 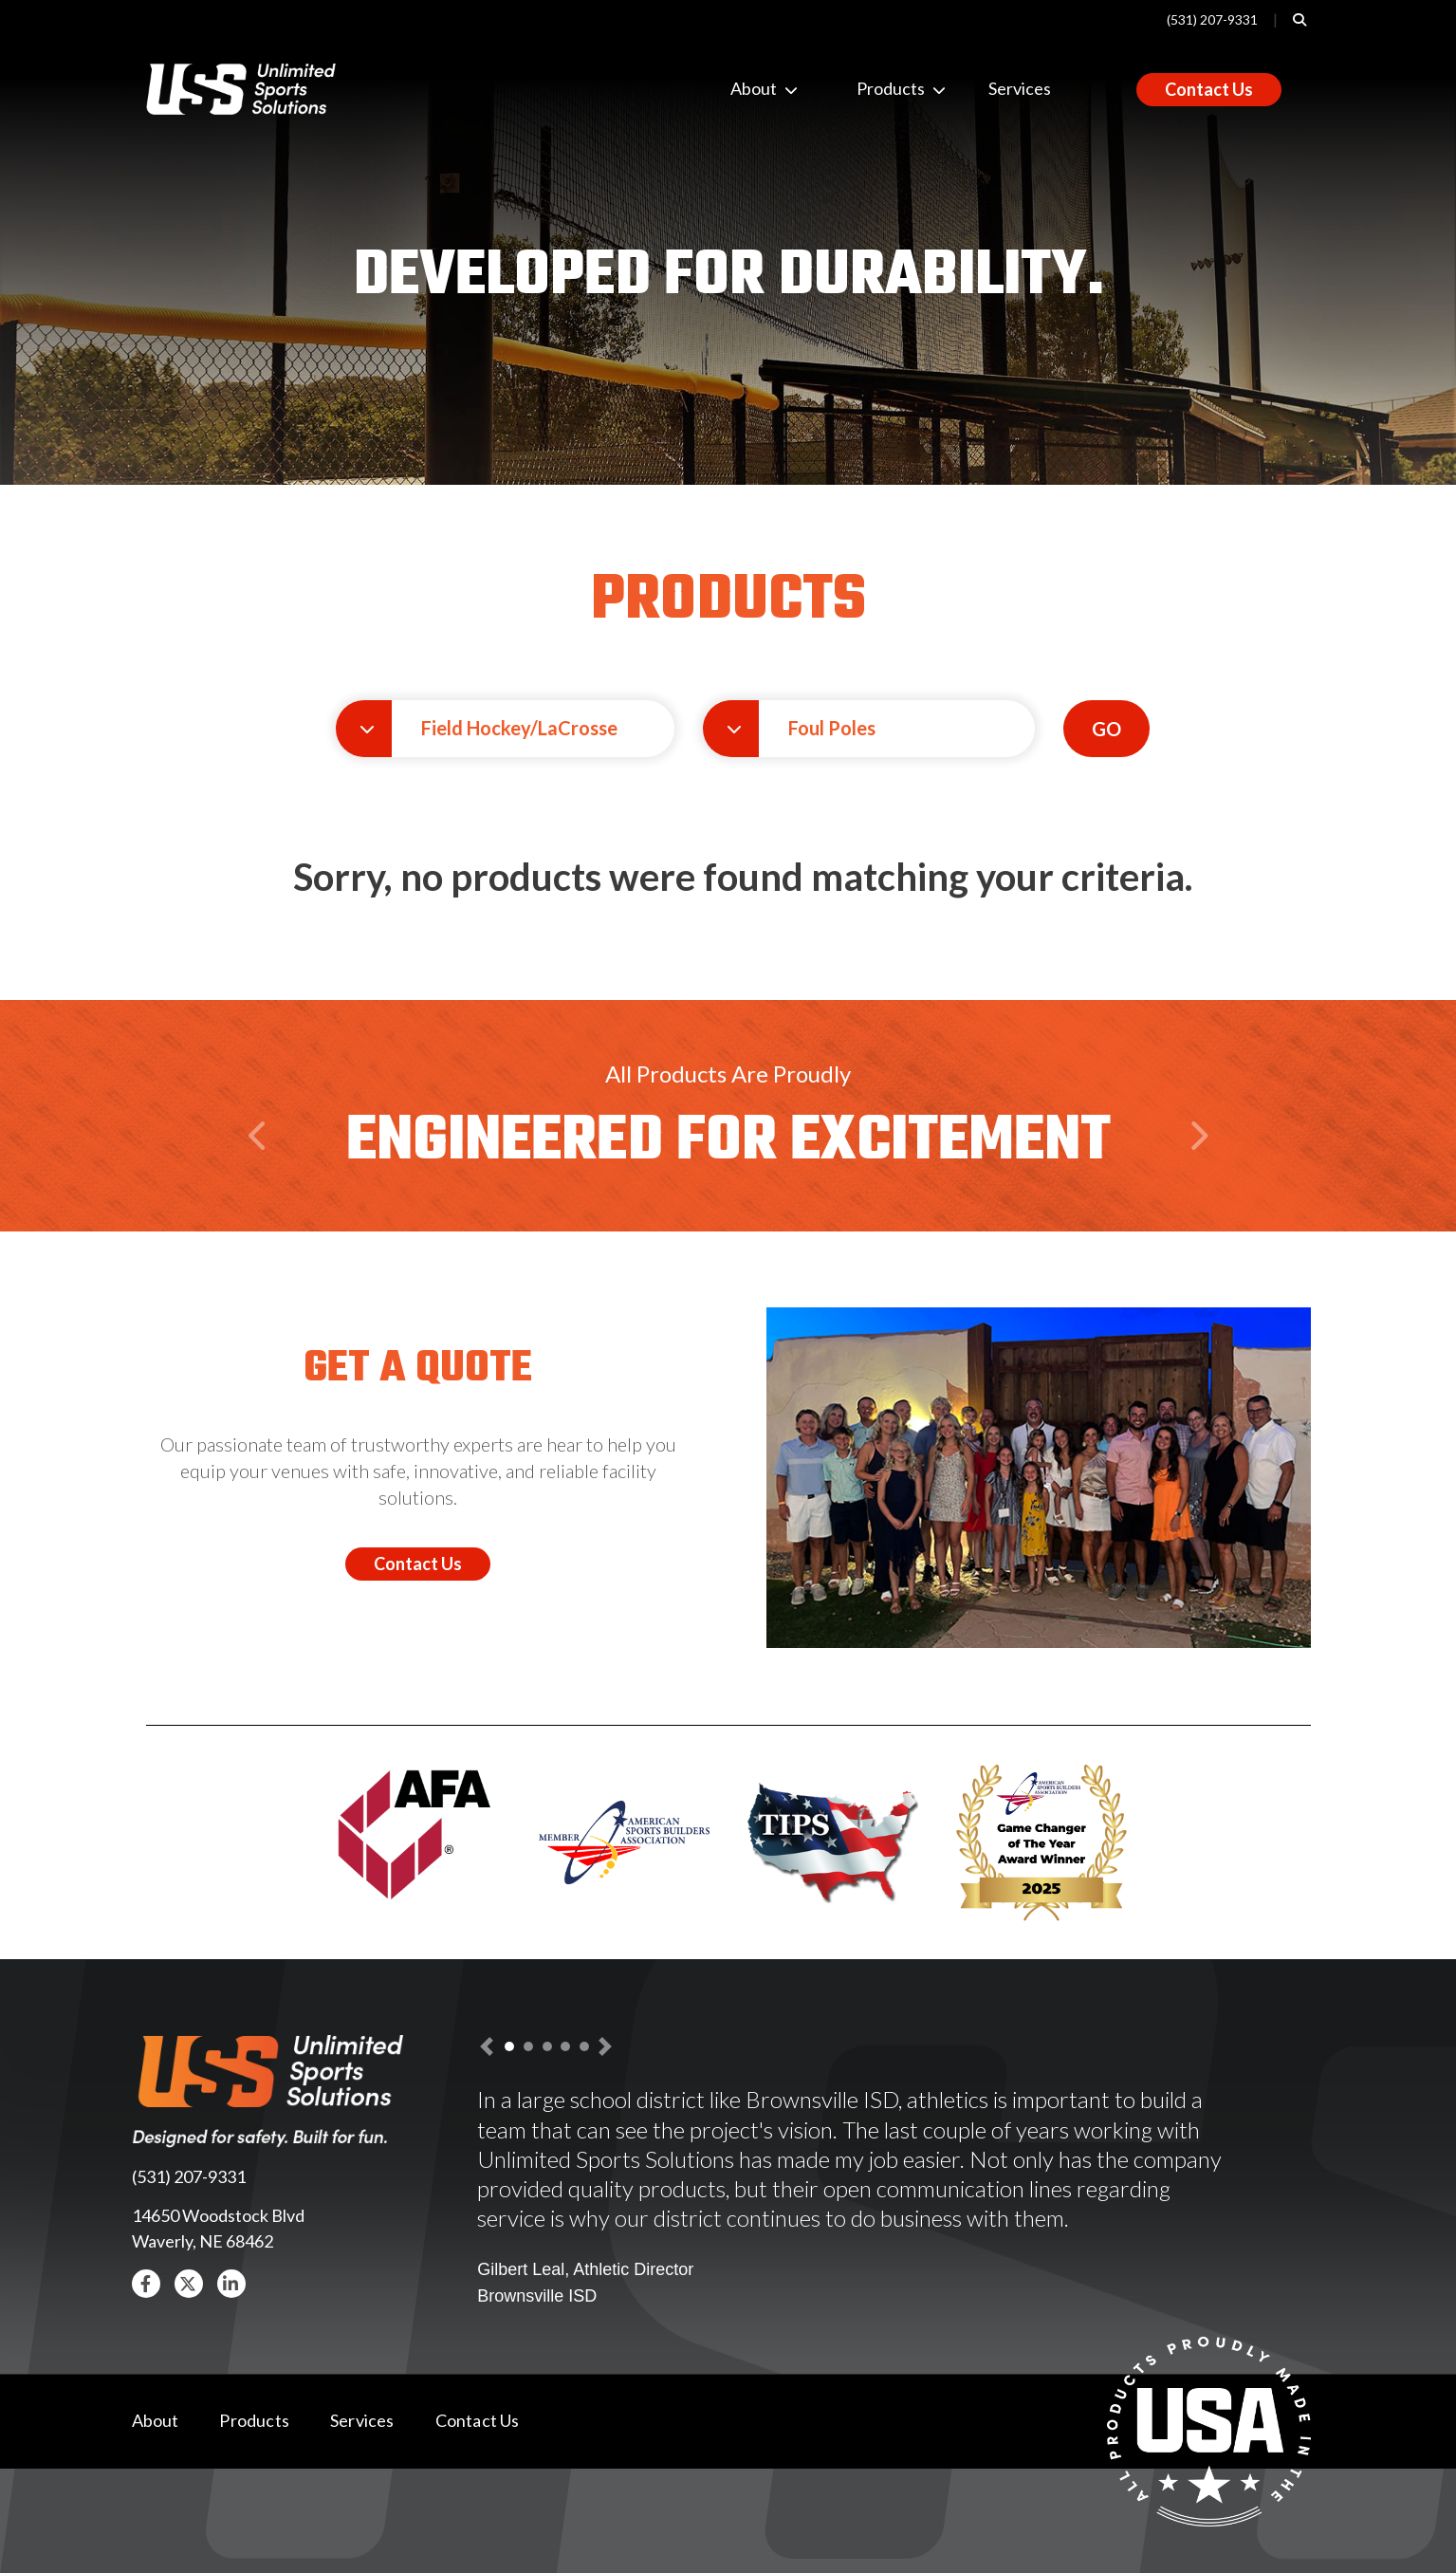 I want to click on Next, so click(x=1197, y=1173).